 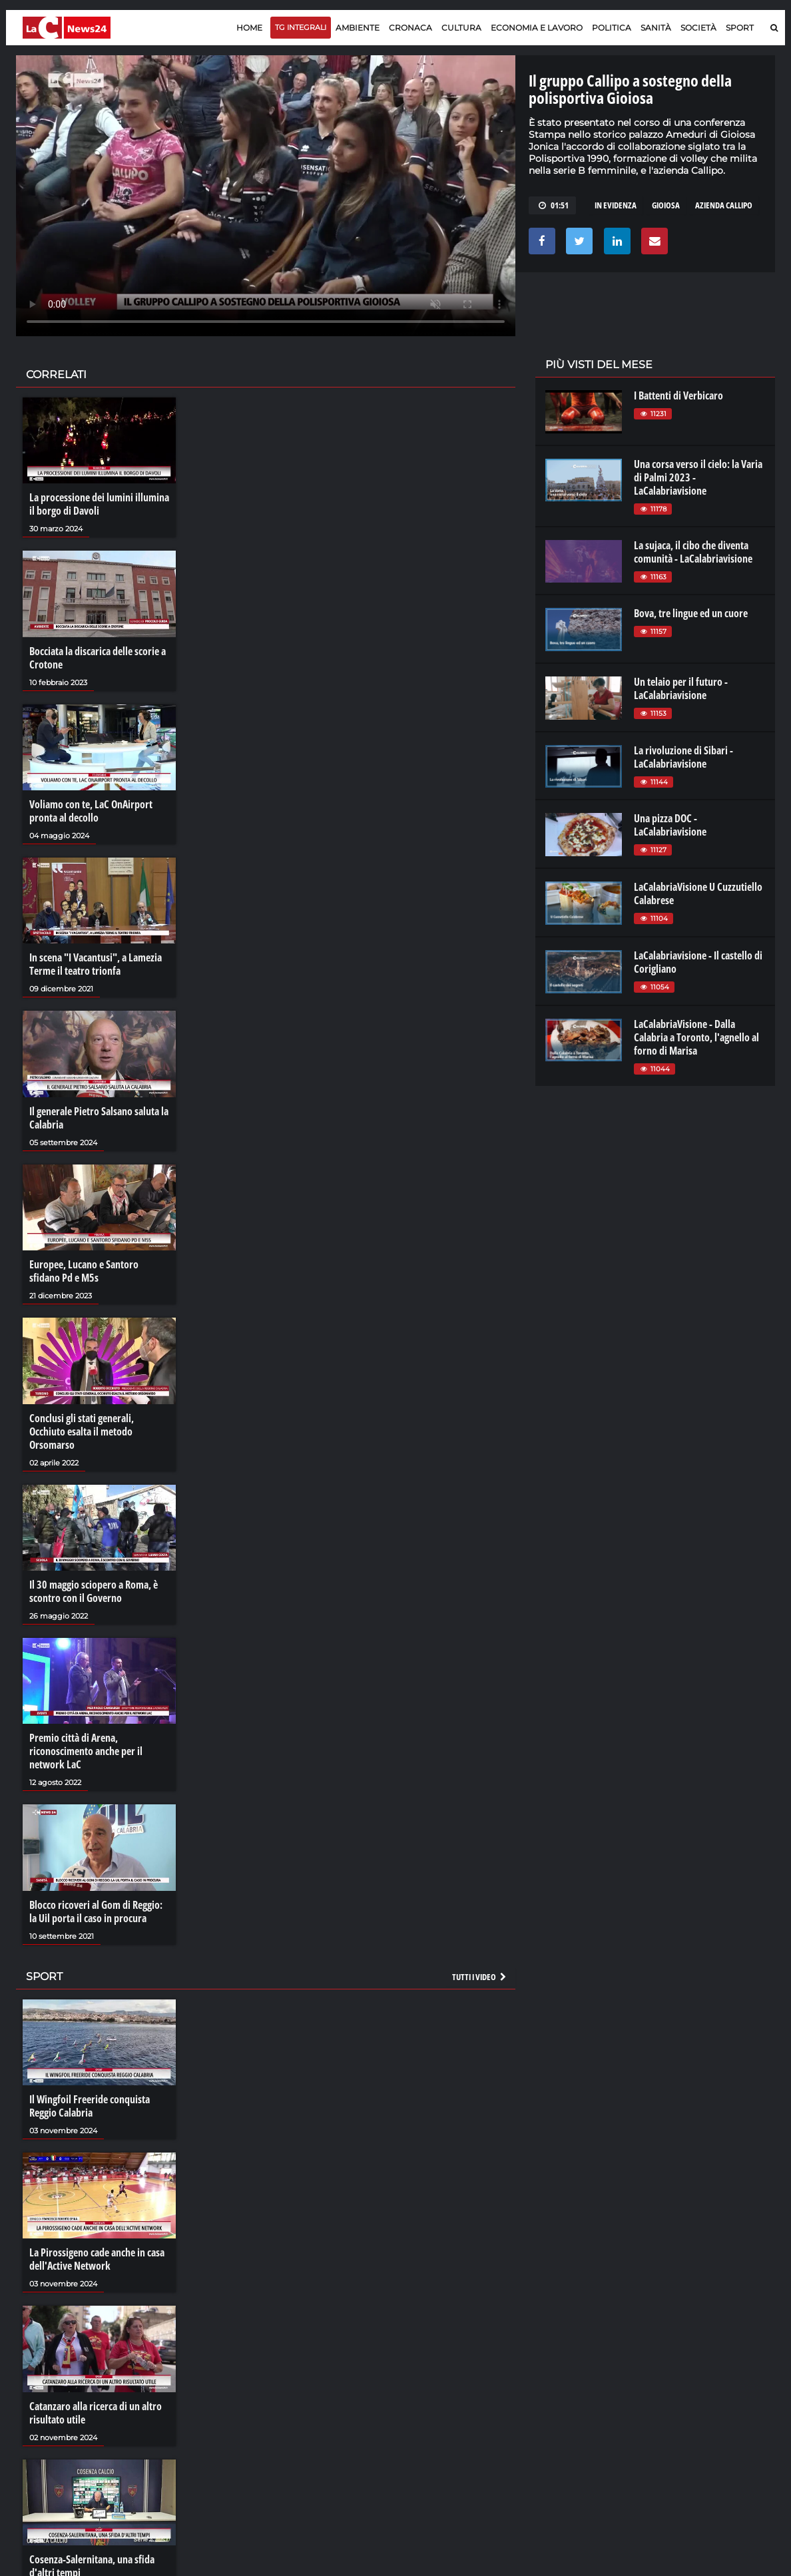 I want to click on La sujaca, il cibo che diventa comunità - LaCalabriavisione, so click(x=693, y=552).